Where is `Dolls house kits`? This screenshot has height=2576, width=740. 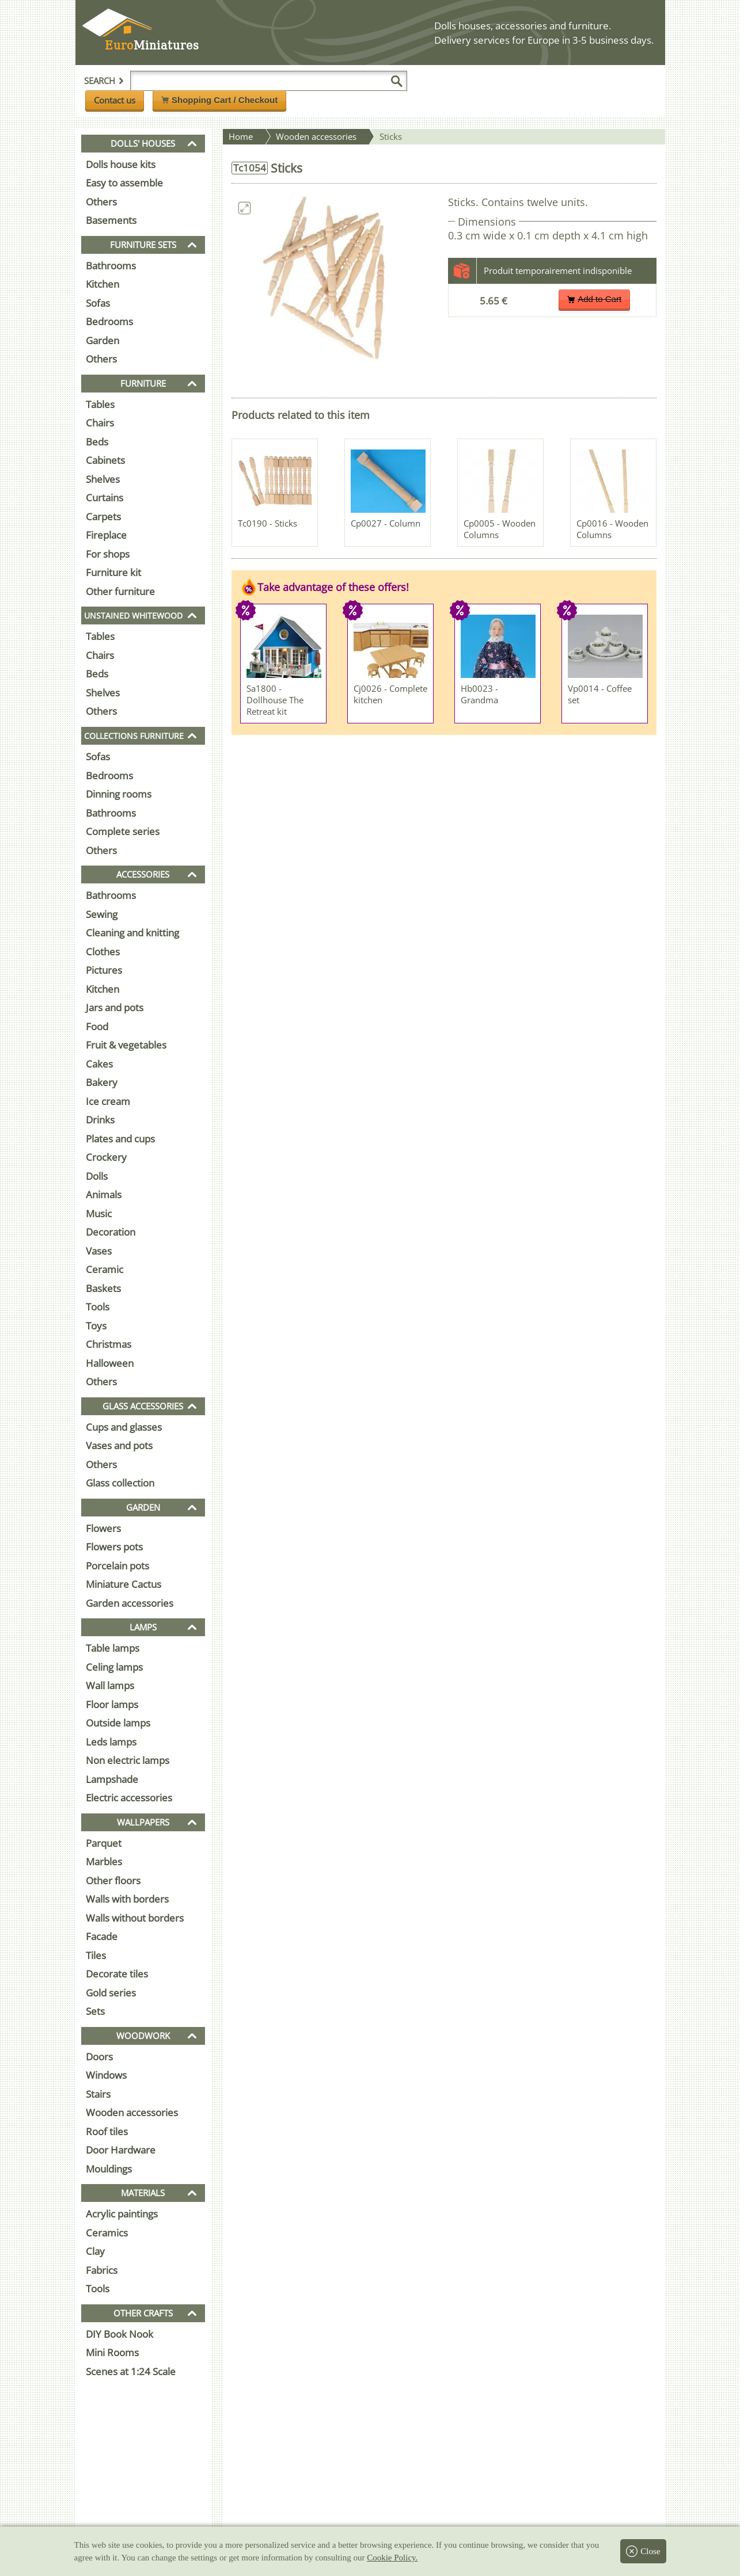
Dolls house kits is located at coordinates (120, 164).